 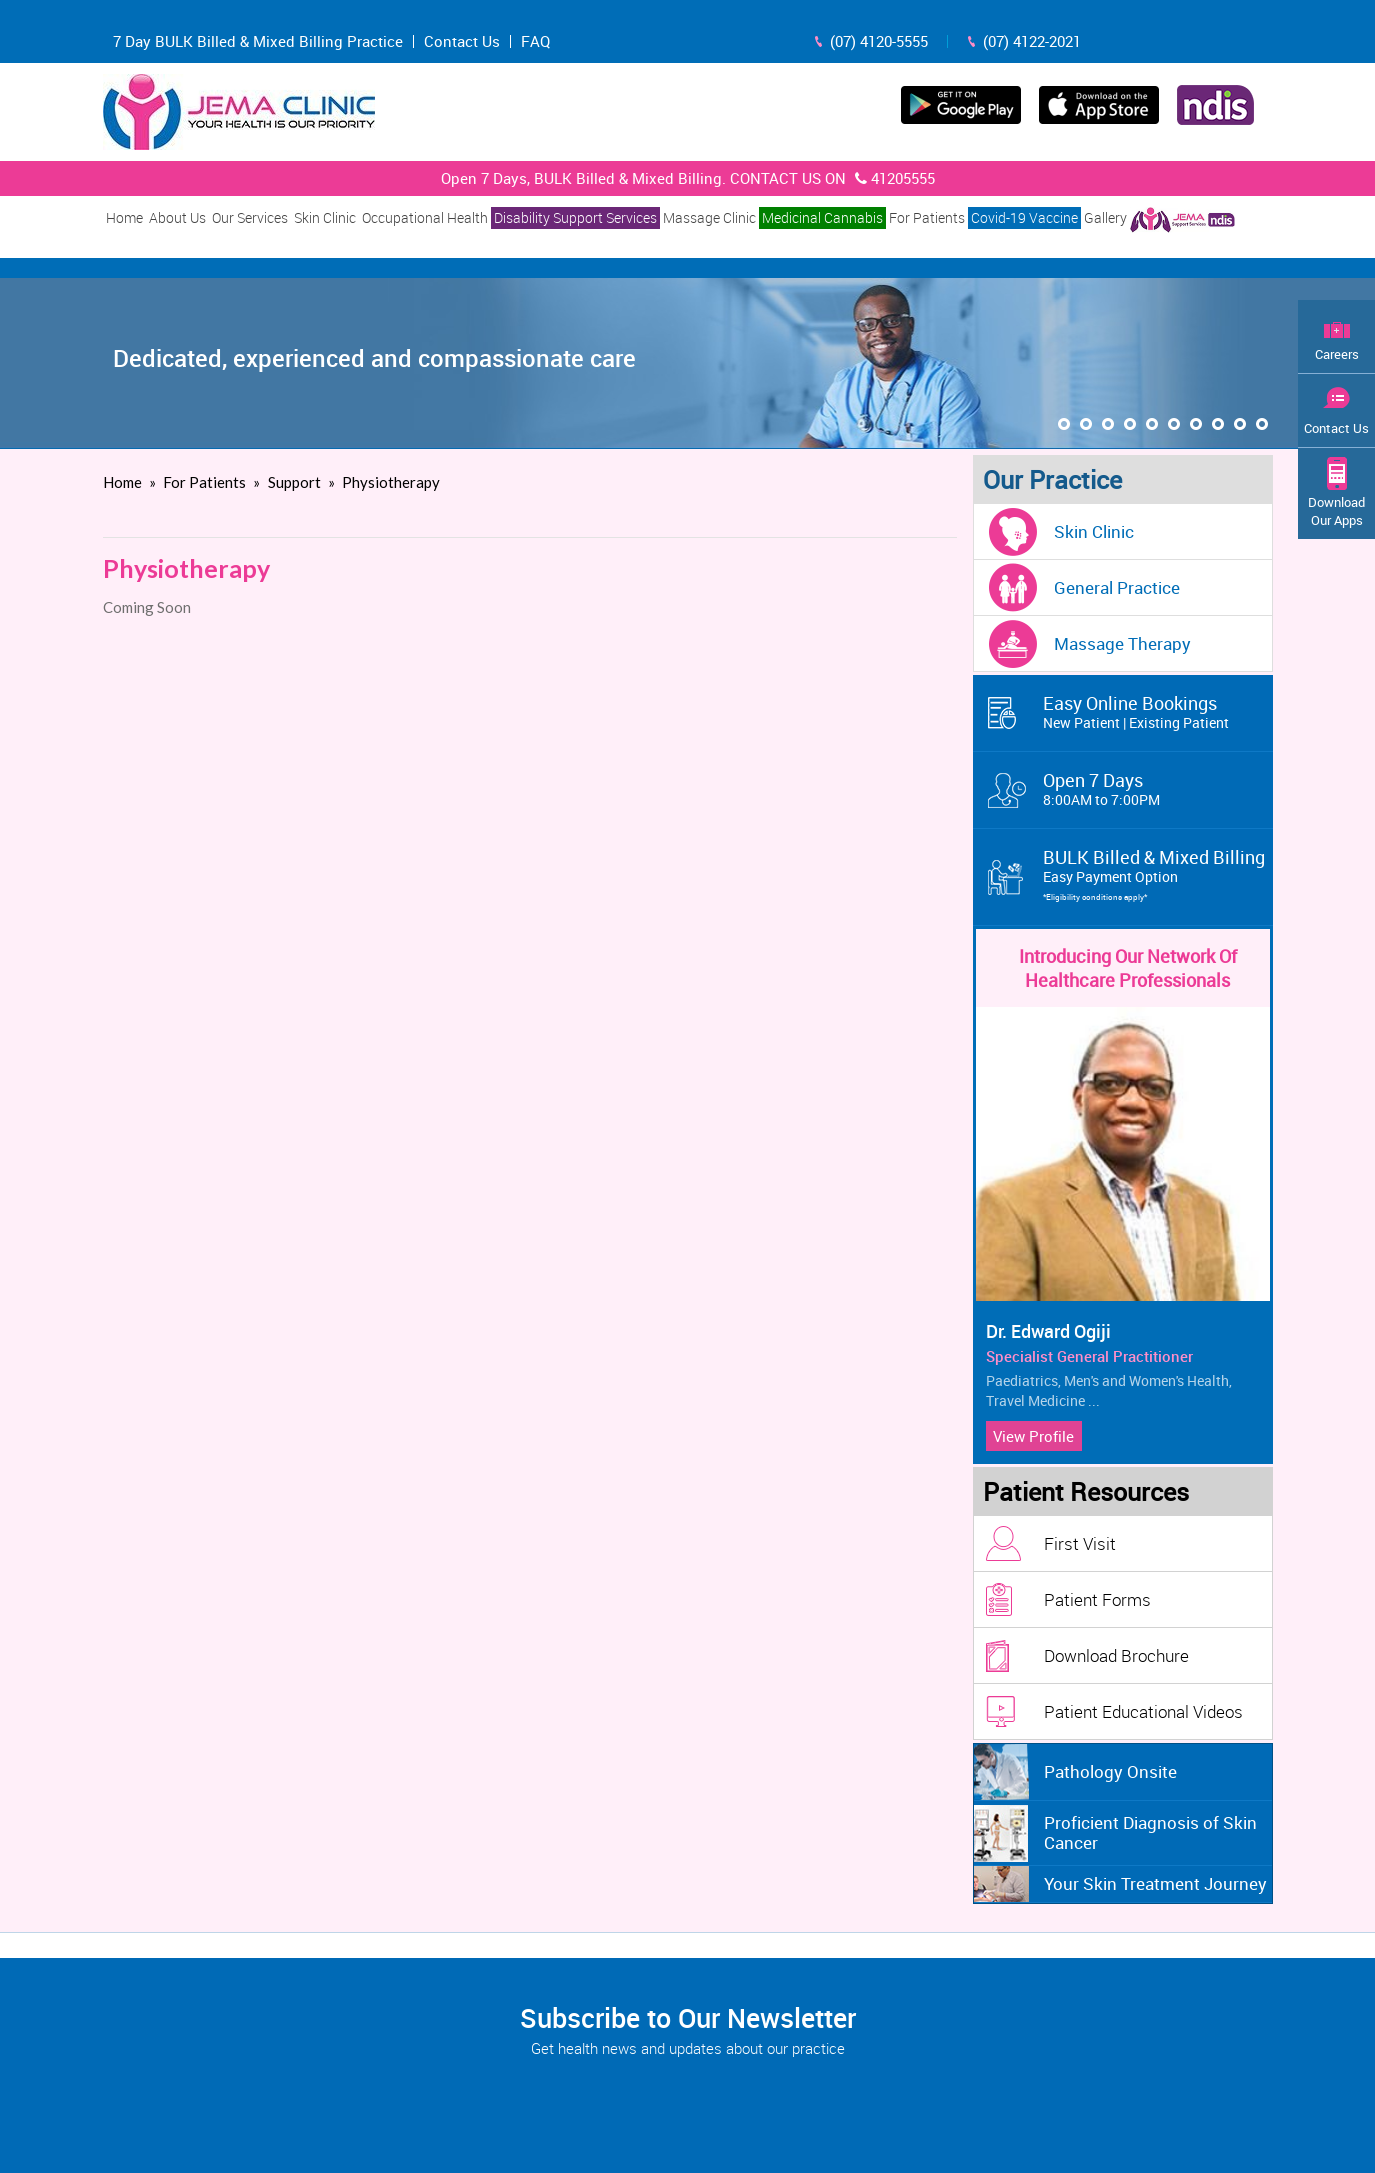 I want to click on Massage Clinic, so click(x=709, y=217).